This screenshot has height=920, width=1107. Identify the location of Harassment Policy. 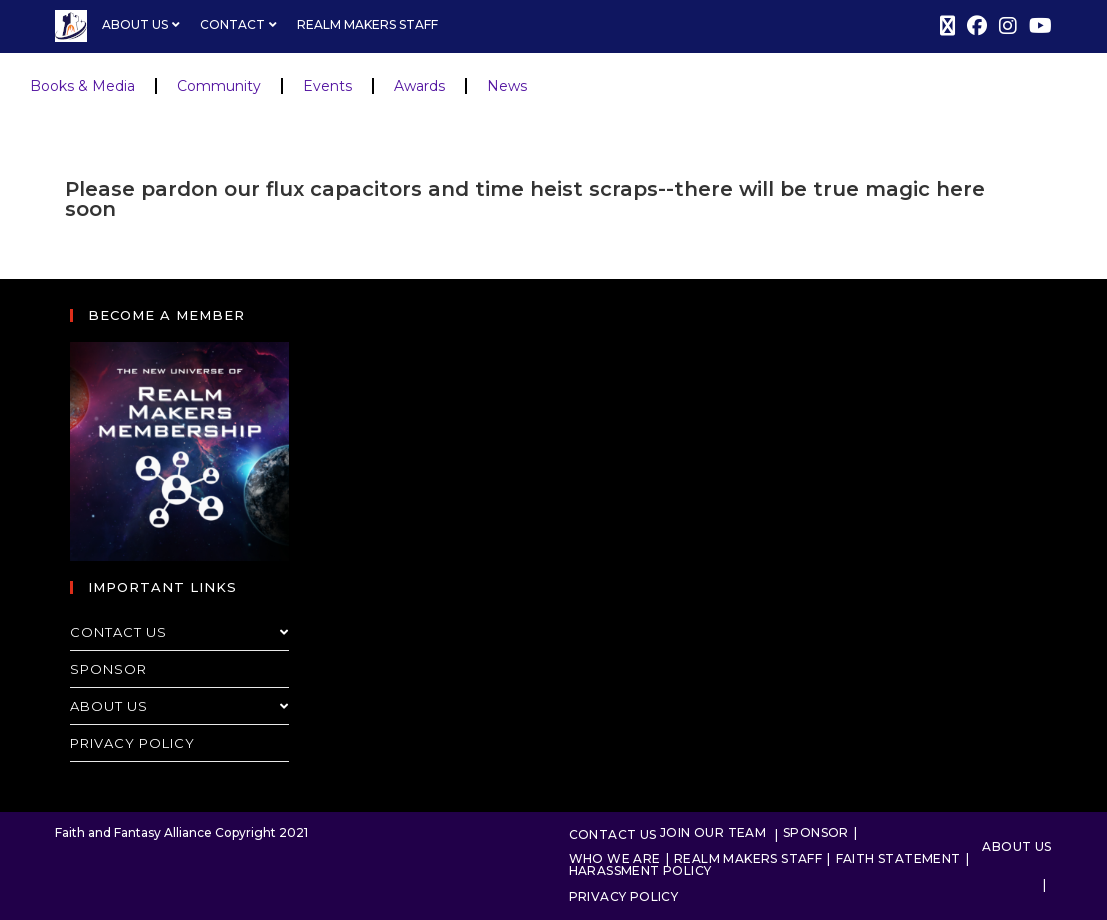
(640, 870).